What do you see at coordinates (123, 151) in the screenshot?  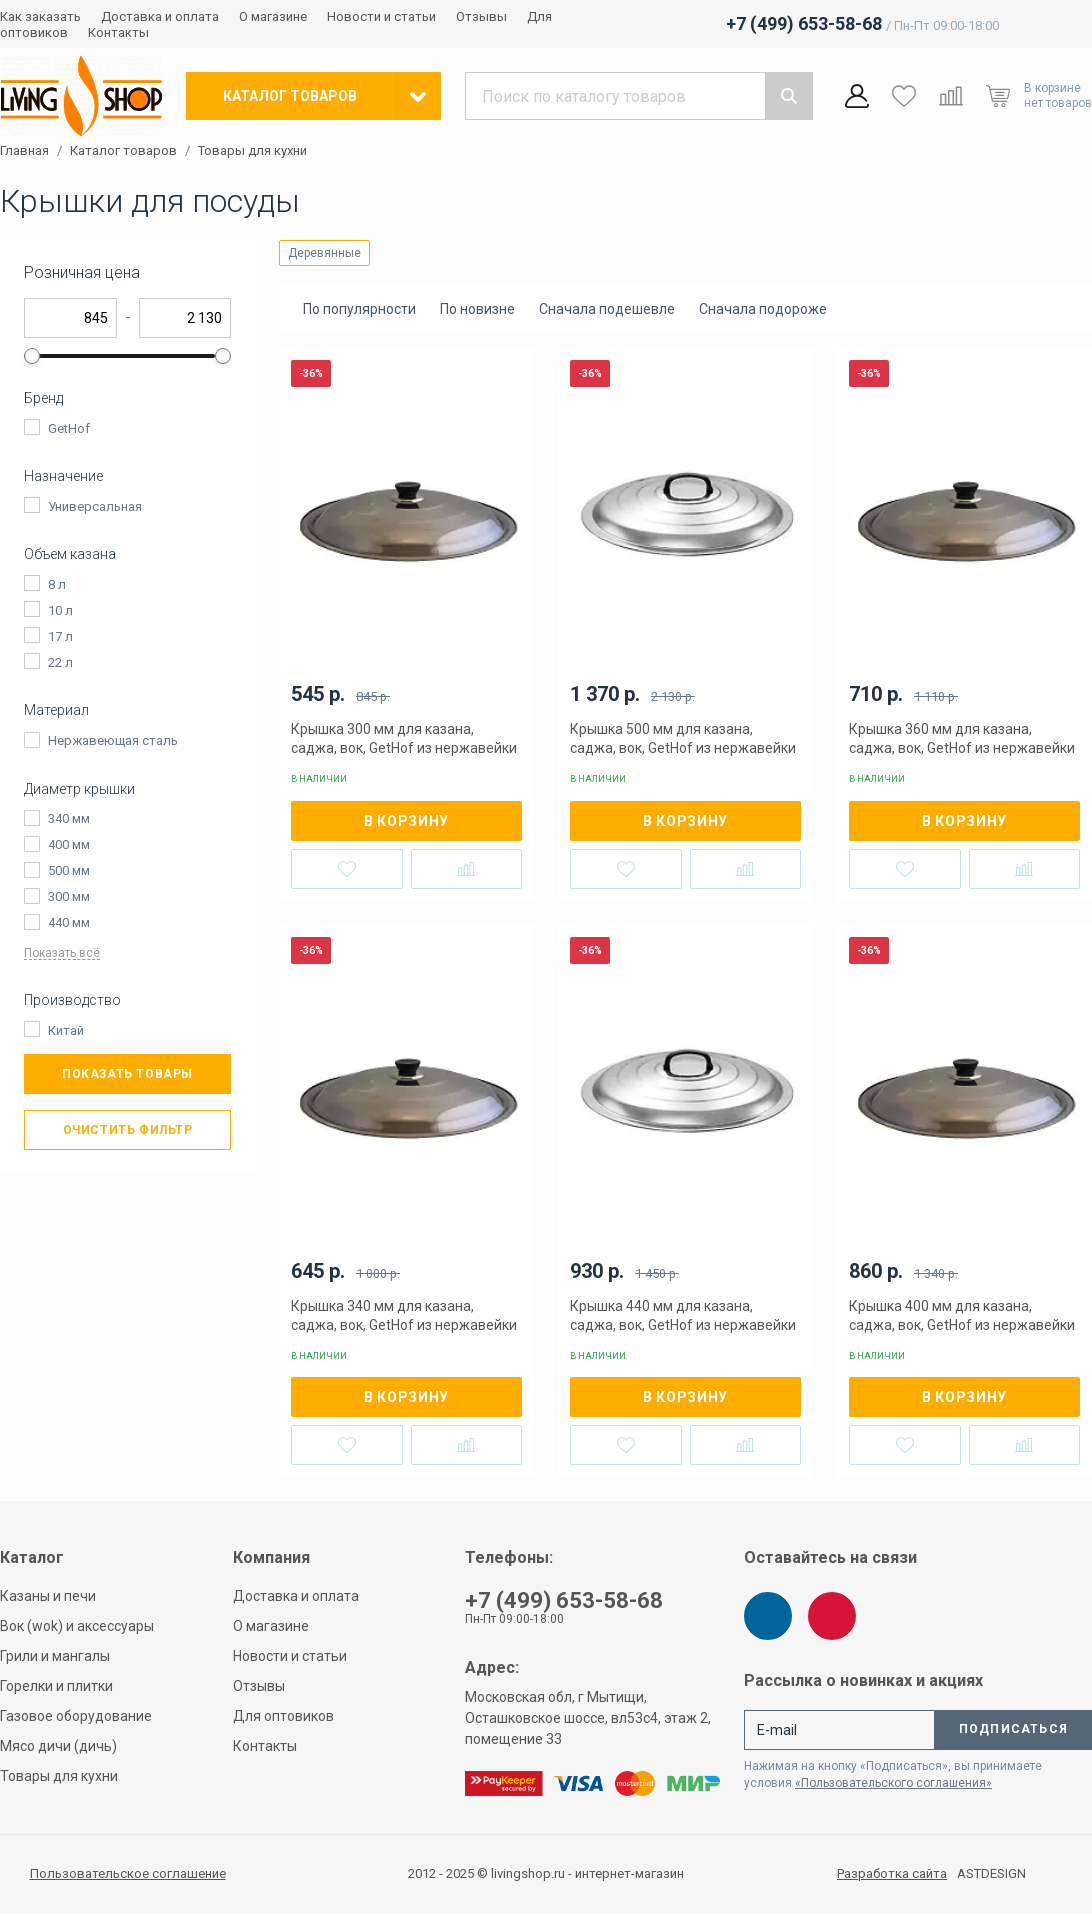 I see `Каталог товаров` at bounding box center [123, 151].